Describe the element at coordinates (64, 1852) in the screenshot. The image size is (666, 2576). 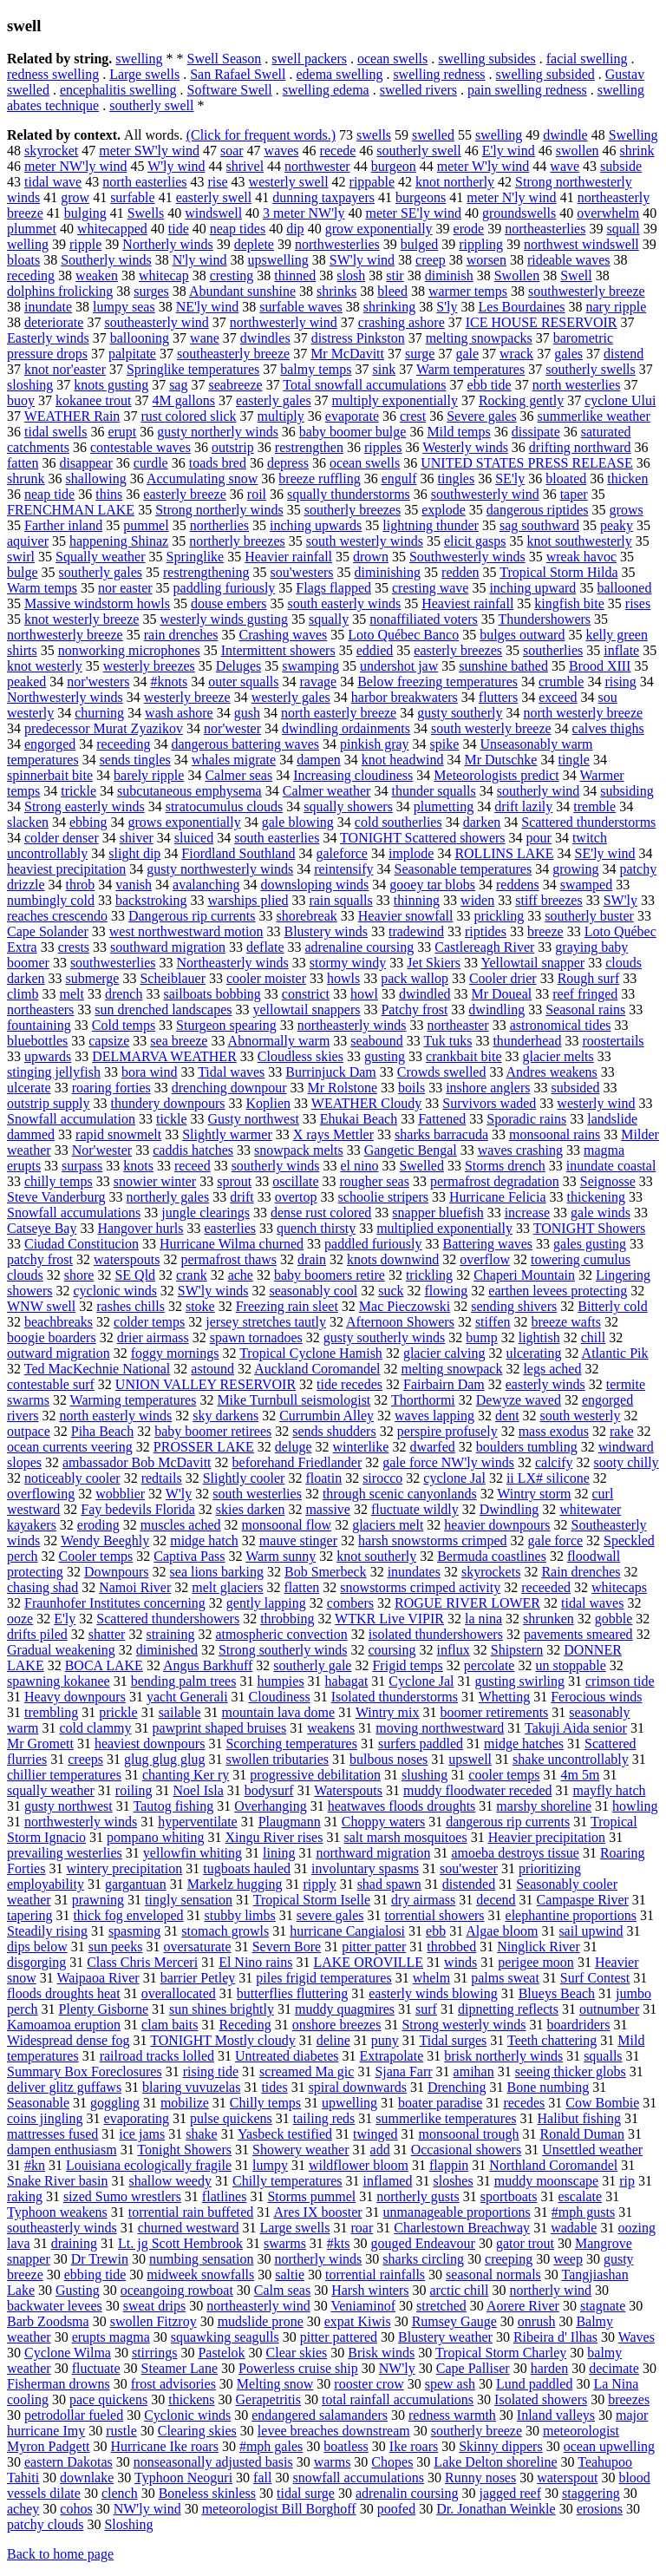
I see `prevailing westerlies` at that location.